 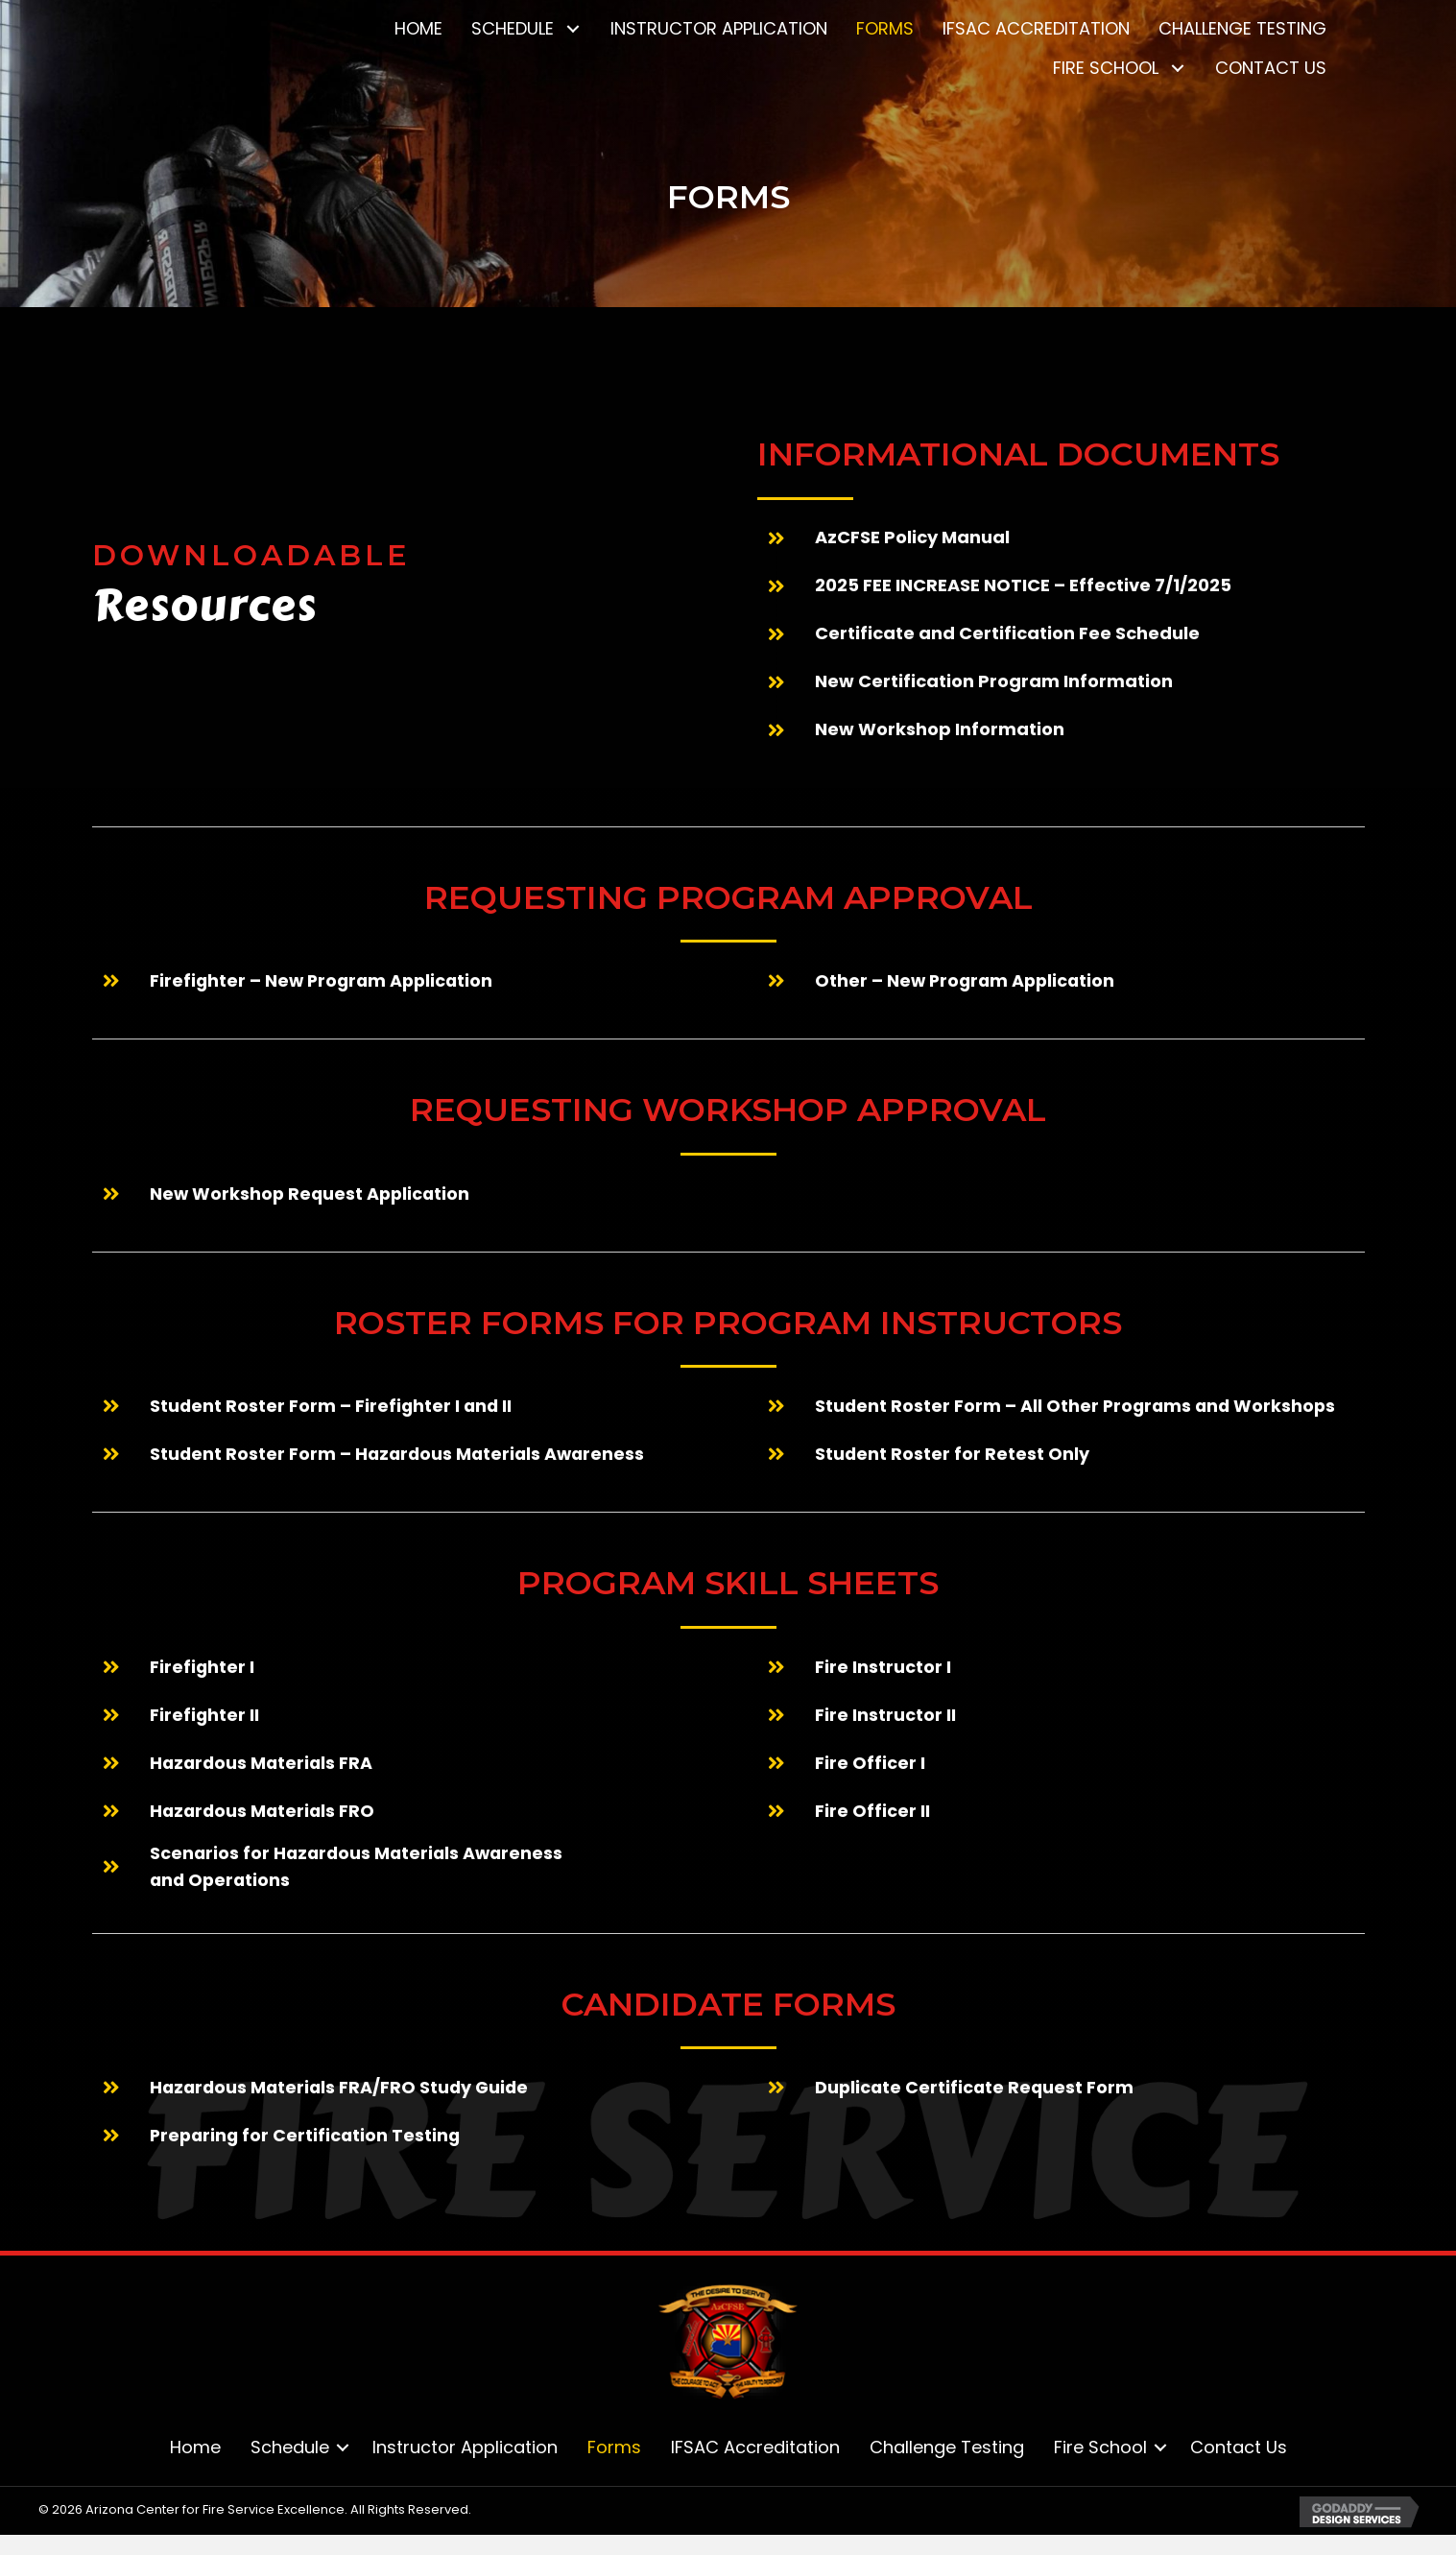 What do you see at coordinates (614, 2448) in the screenshot?
I see `Forms` at bounding box center [614, 2448].